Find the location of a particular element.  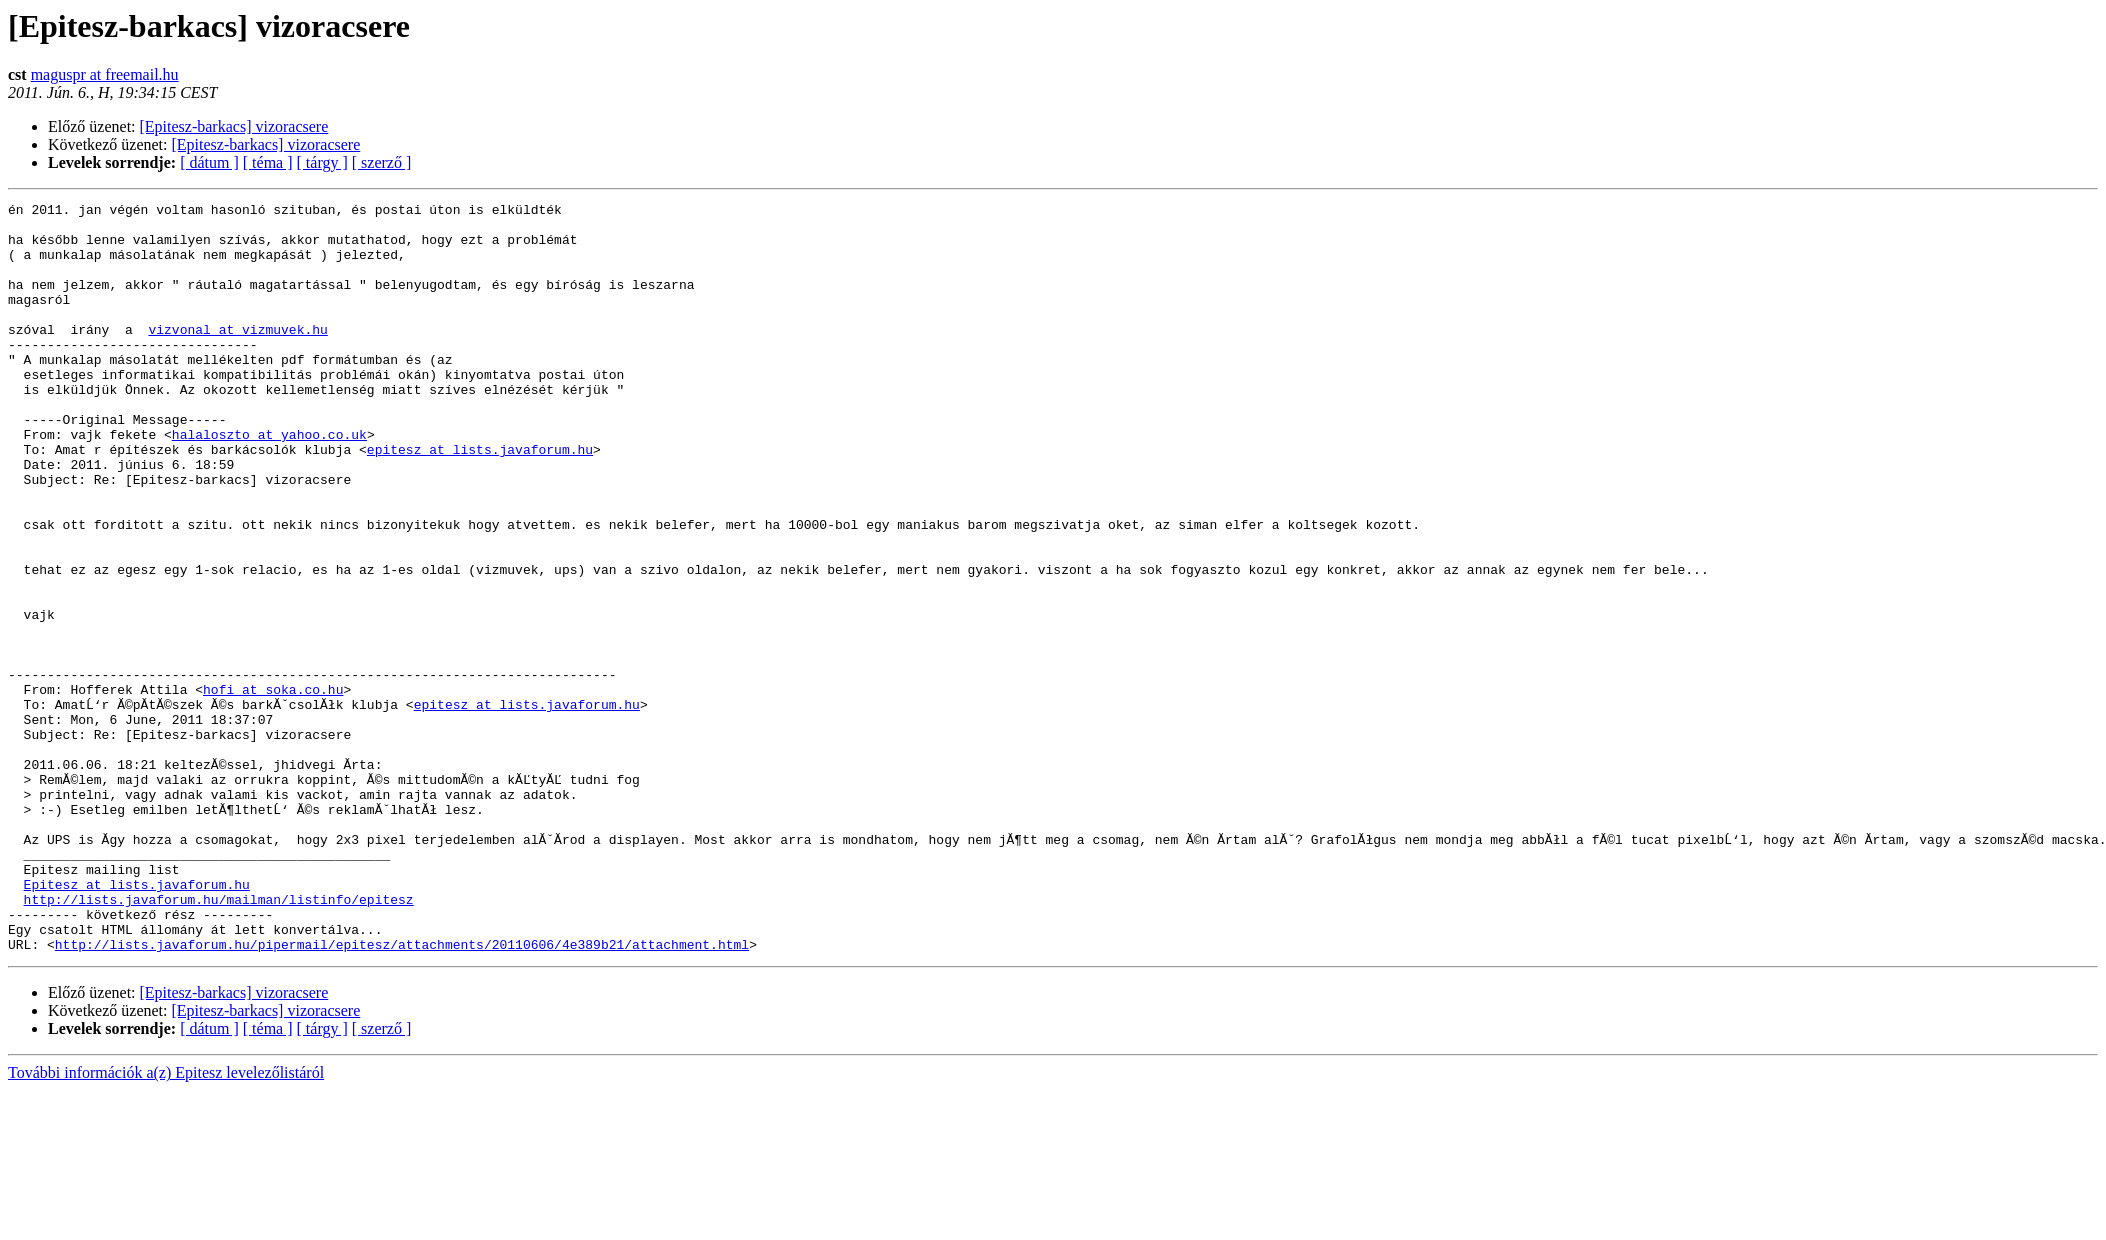

http://lists.javaforum.hu/pipermail/epitesz/attachments/20110606/4e389b21/attachment.html is located at coordinates (402, 1094).